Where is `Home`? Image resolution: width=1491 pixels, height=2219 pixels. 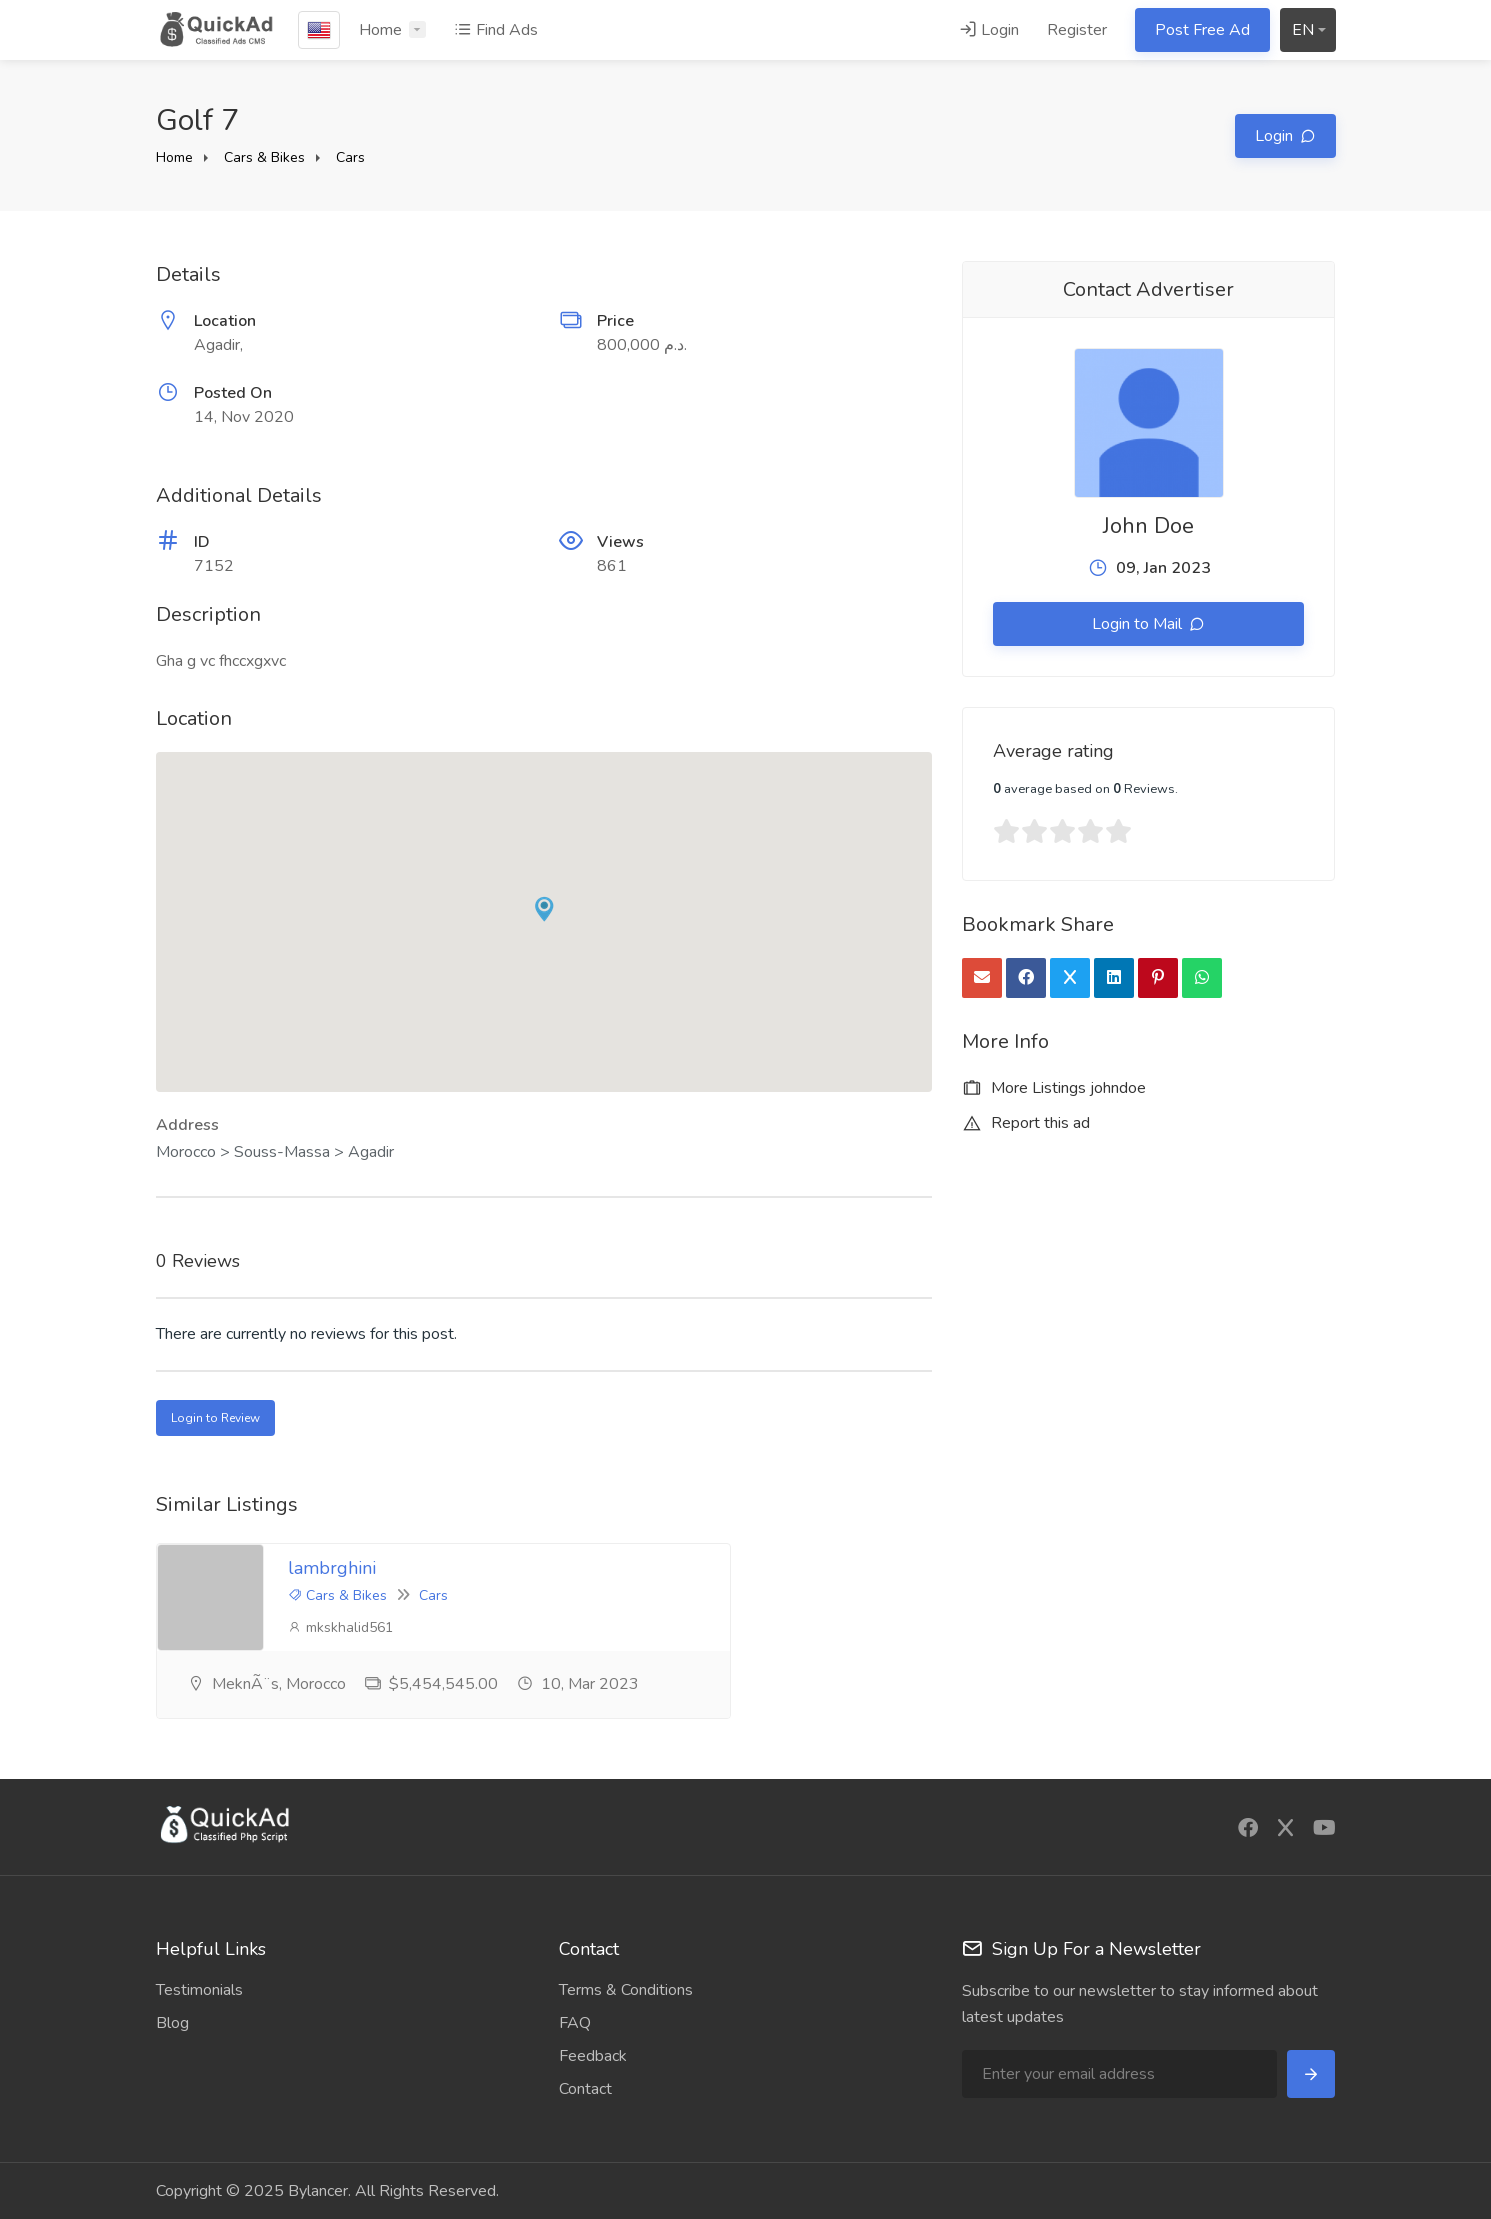 Home is located at coordinates (380, 30).